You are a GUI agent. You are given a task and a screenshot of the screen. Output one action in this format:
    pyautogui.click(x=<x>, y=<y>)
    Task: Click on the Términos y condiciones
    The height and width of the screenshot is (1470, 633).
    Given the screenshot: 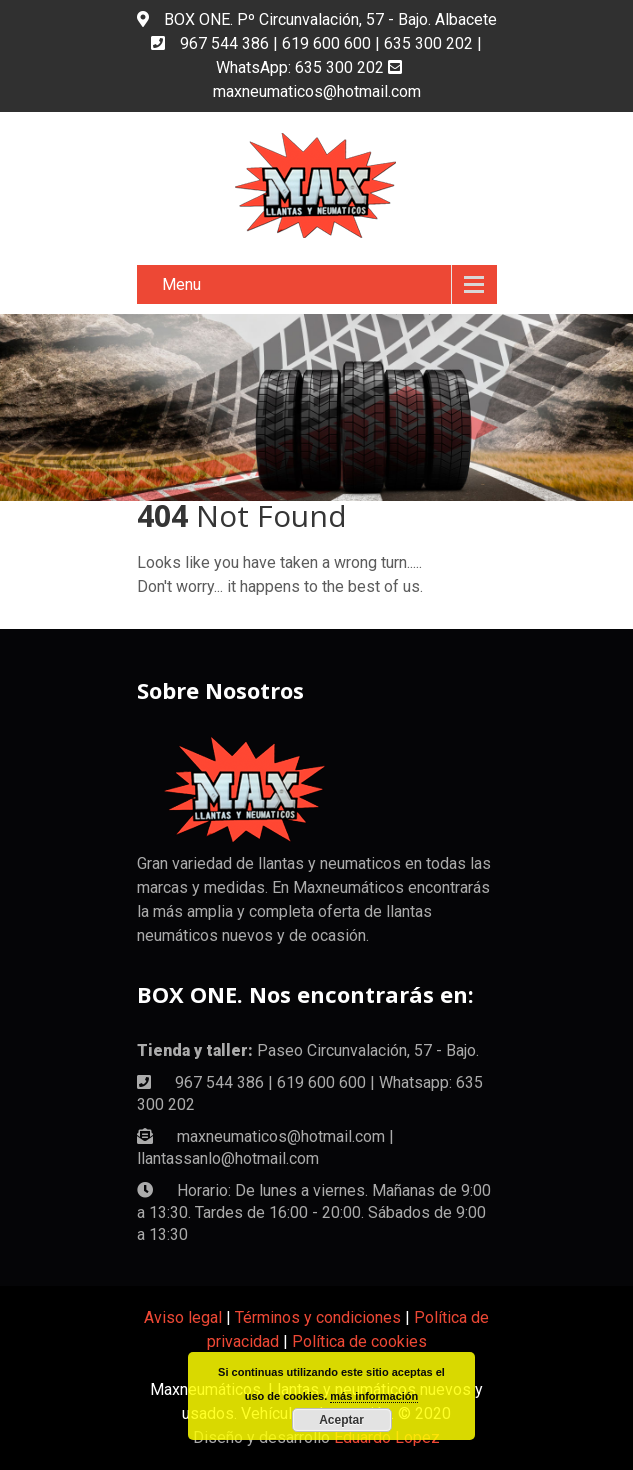 What is the action you would take?
    pyautogui.click(x=318, y=1317)
    